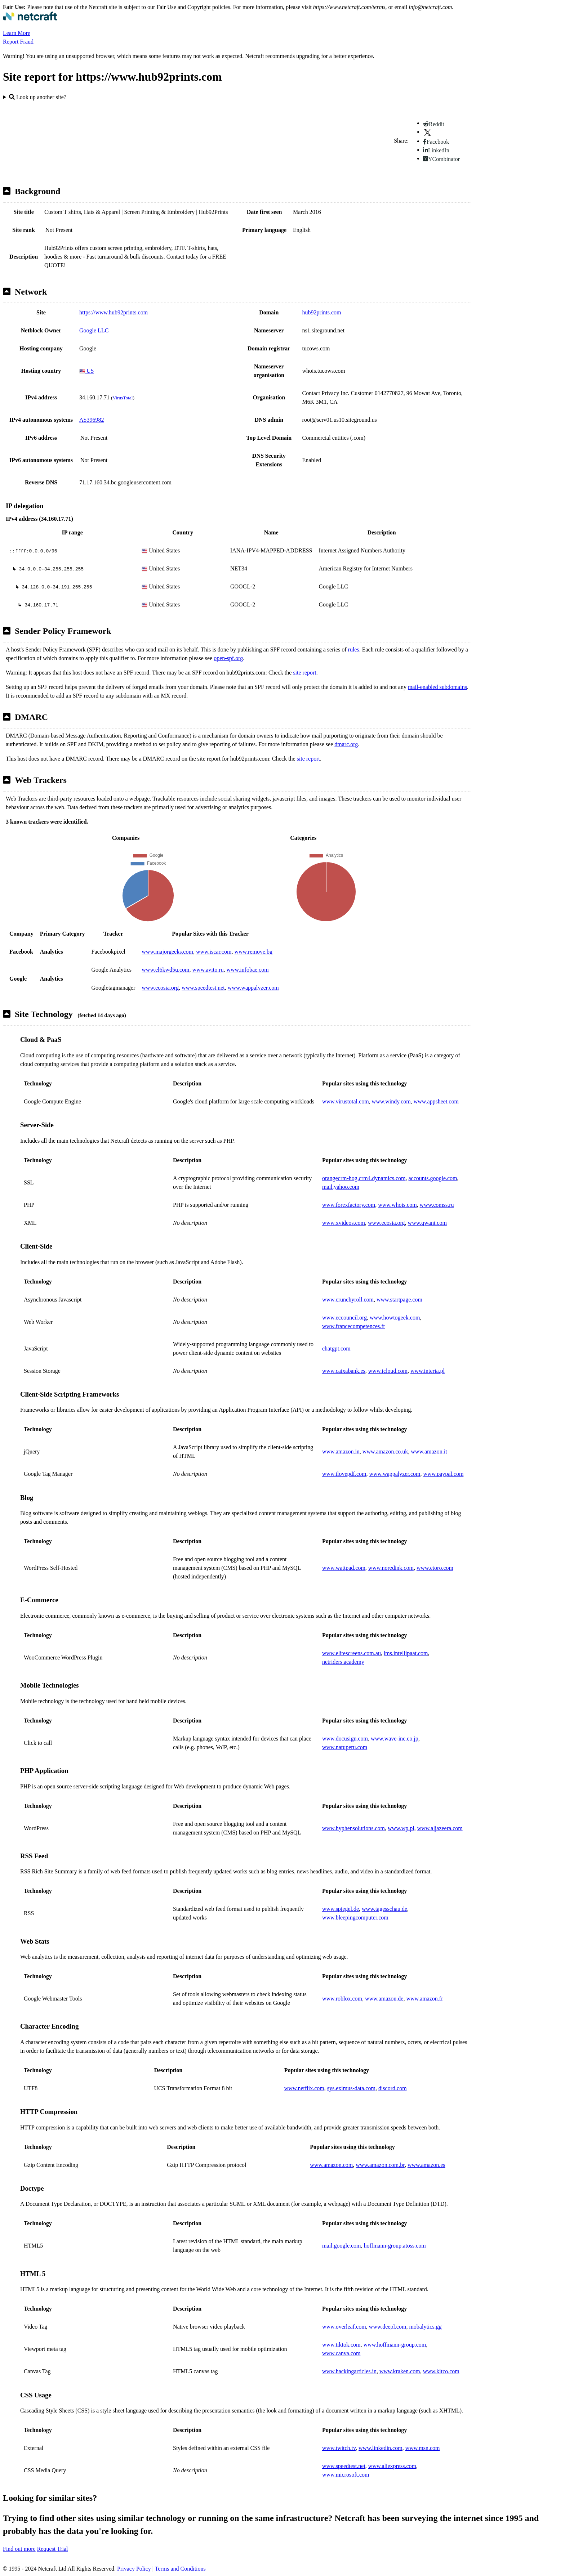 The height and width of the screenshot is (2576, 565). Describe the element at coordinates (208, 970) in the screenshot. I see `www.avito.ru` at that location.